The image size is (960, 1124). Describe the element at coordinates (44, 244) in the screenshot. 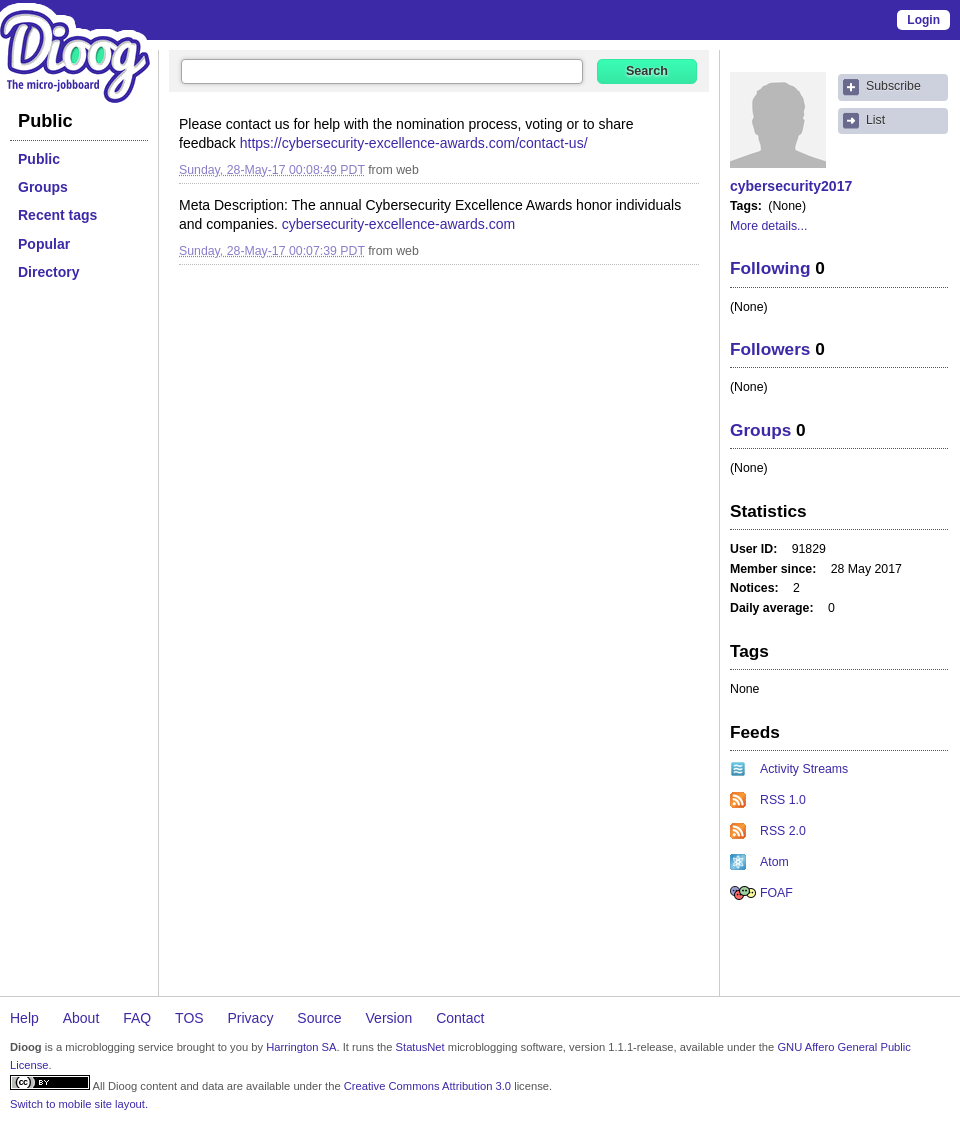

I see `Popular` at that location.